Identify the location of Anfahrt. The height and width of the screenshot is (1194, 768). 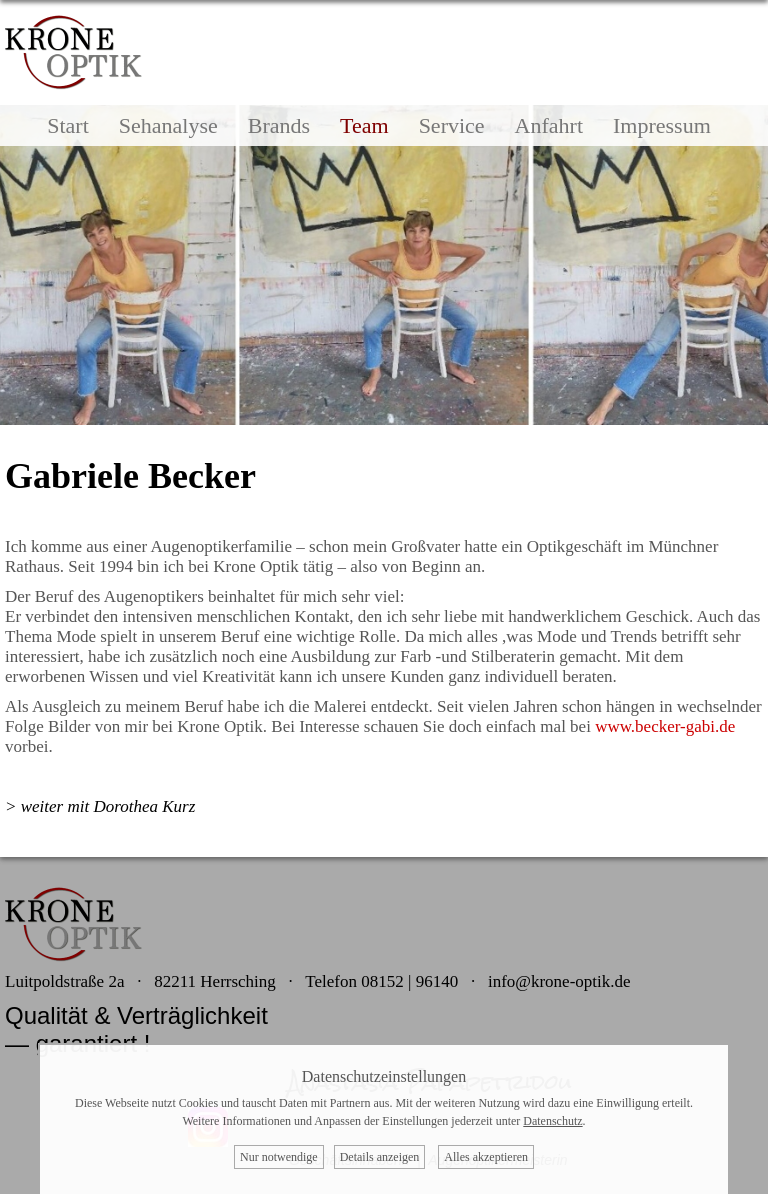
(549, 125).